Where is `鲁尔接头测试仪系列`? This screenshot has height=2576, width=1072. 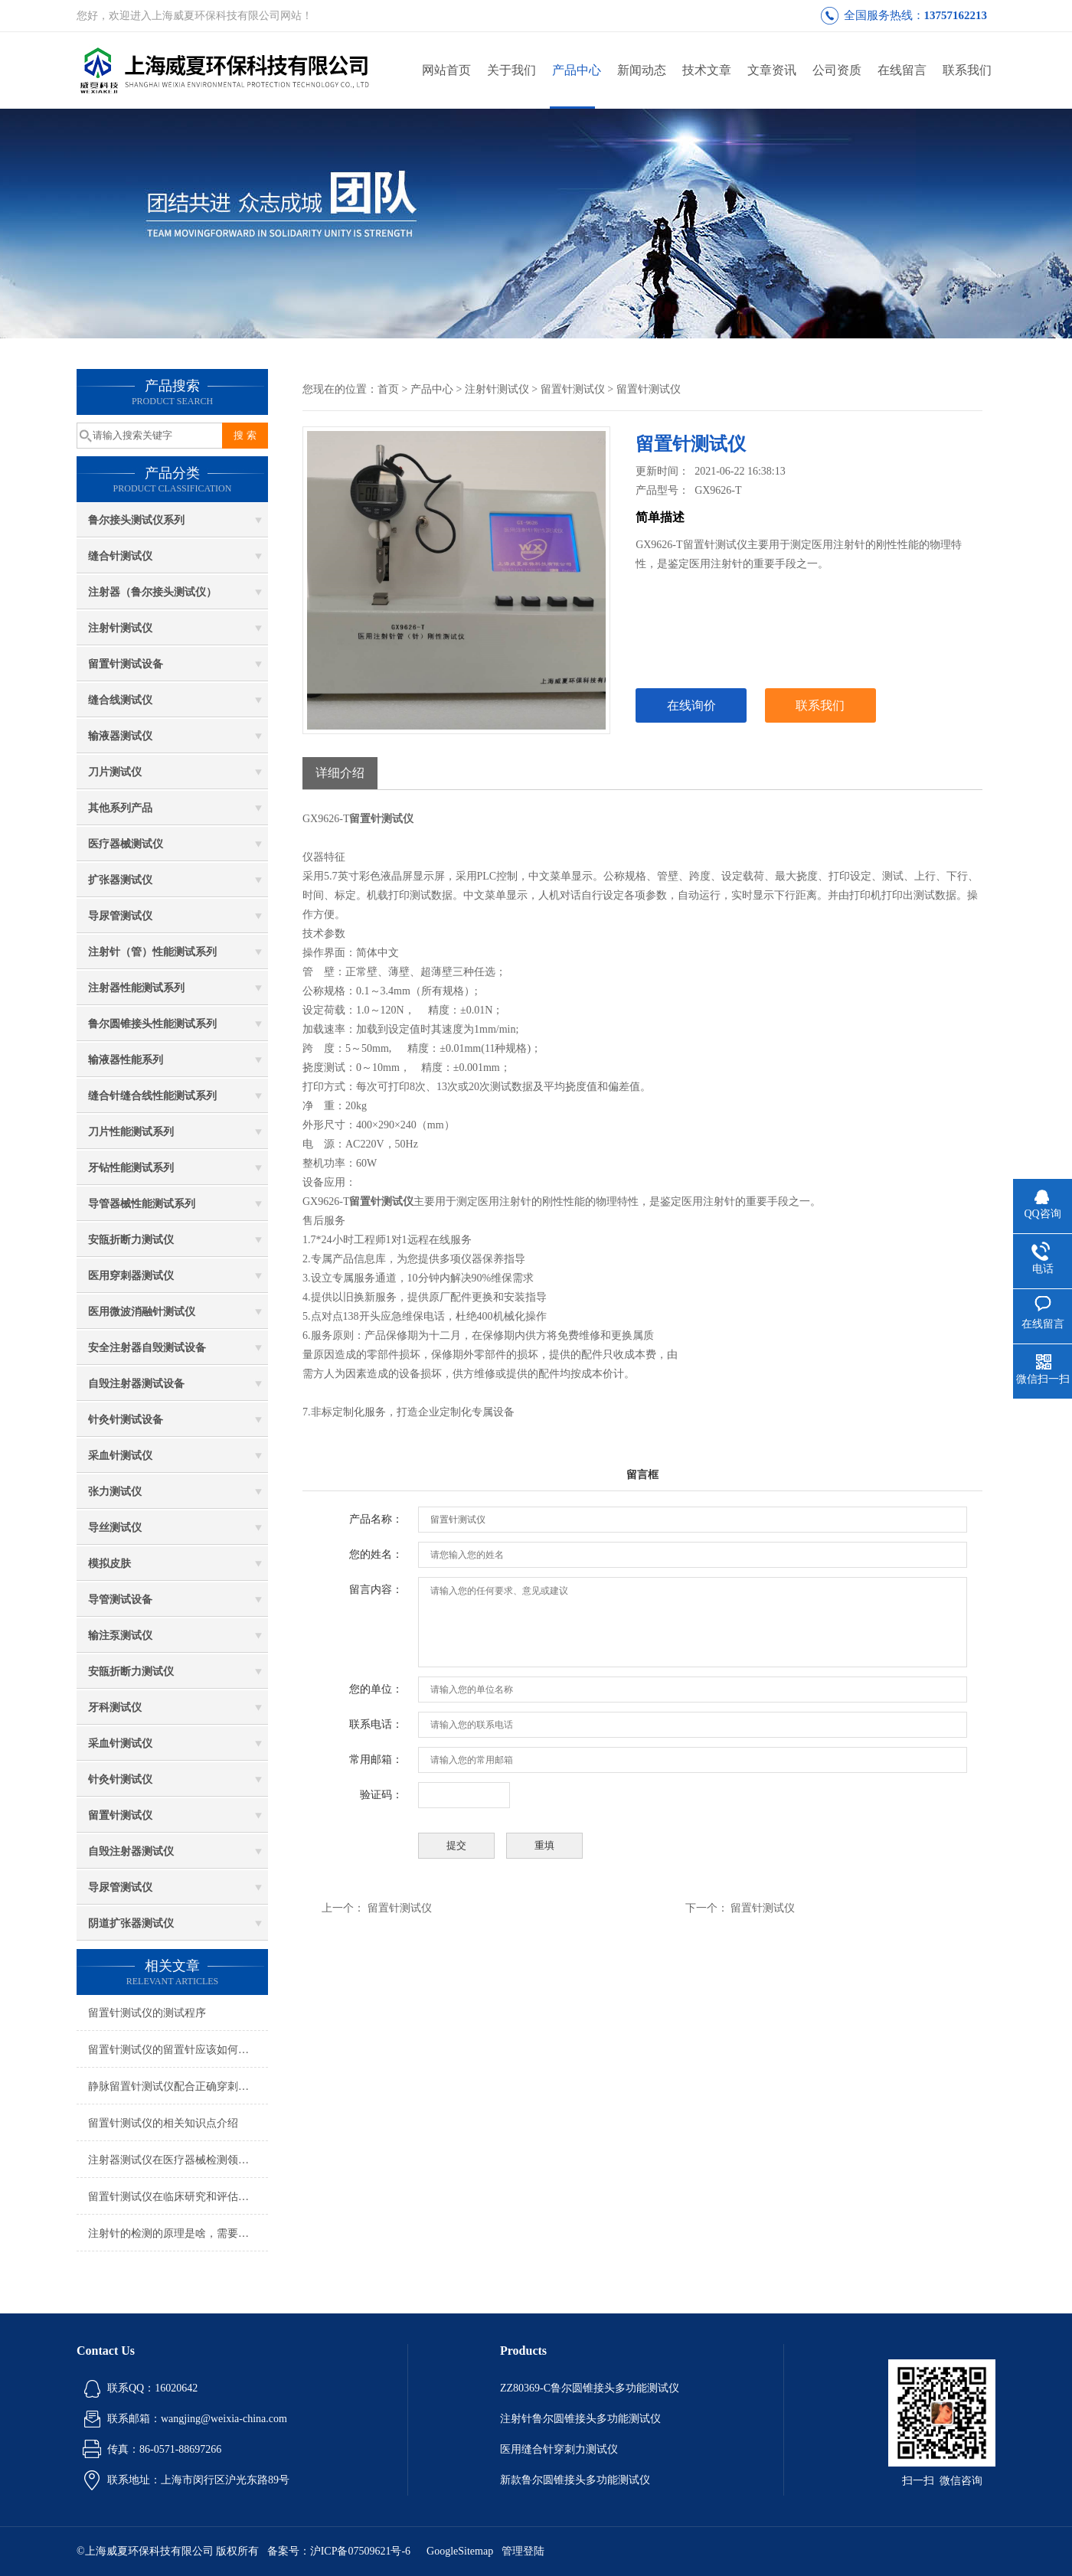
鲁尔接头测试仪系列 is located at coordinates (136, 520).